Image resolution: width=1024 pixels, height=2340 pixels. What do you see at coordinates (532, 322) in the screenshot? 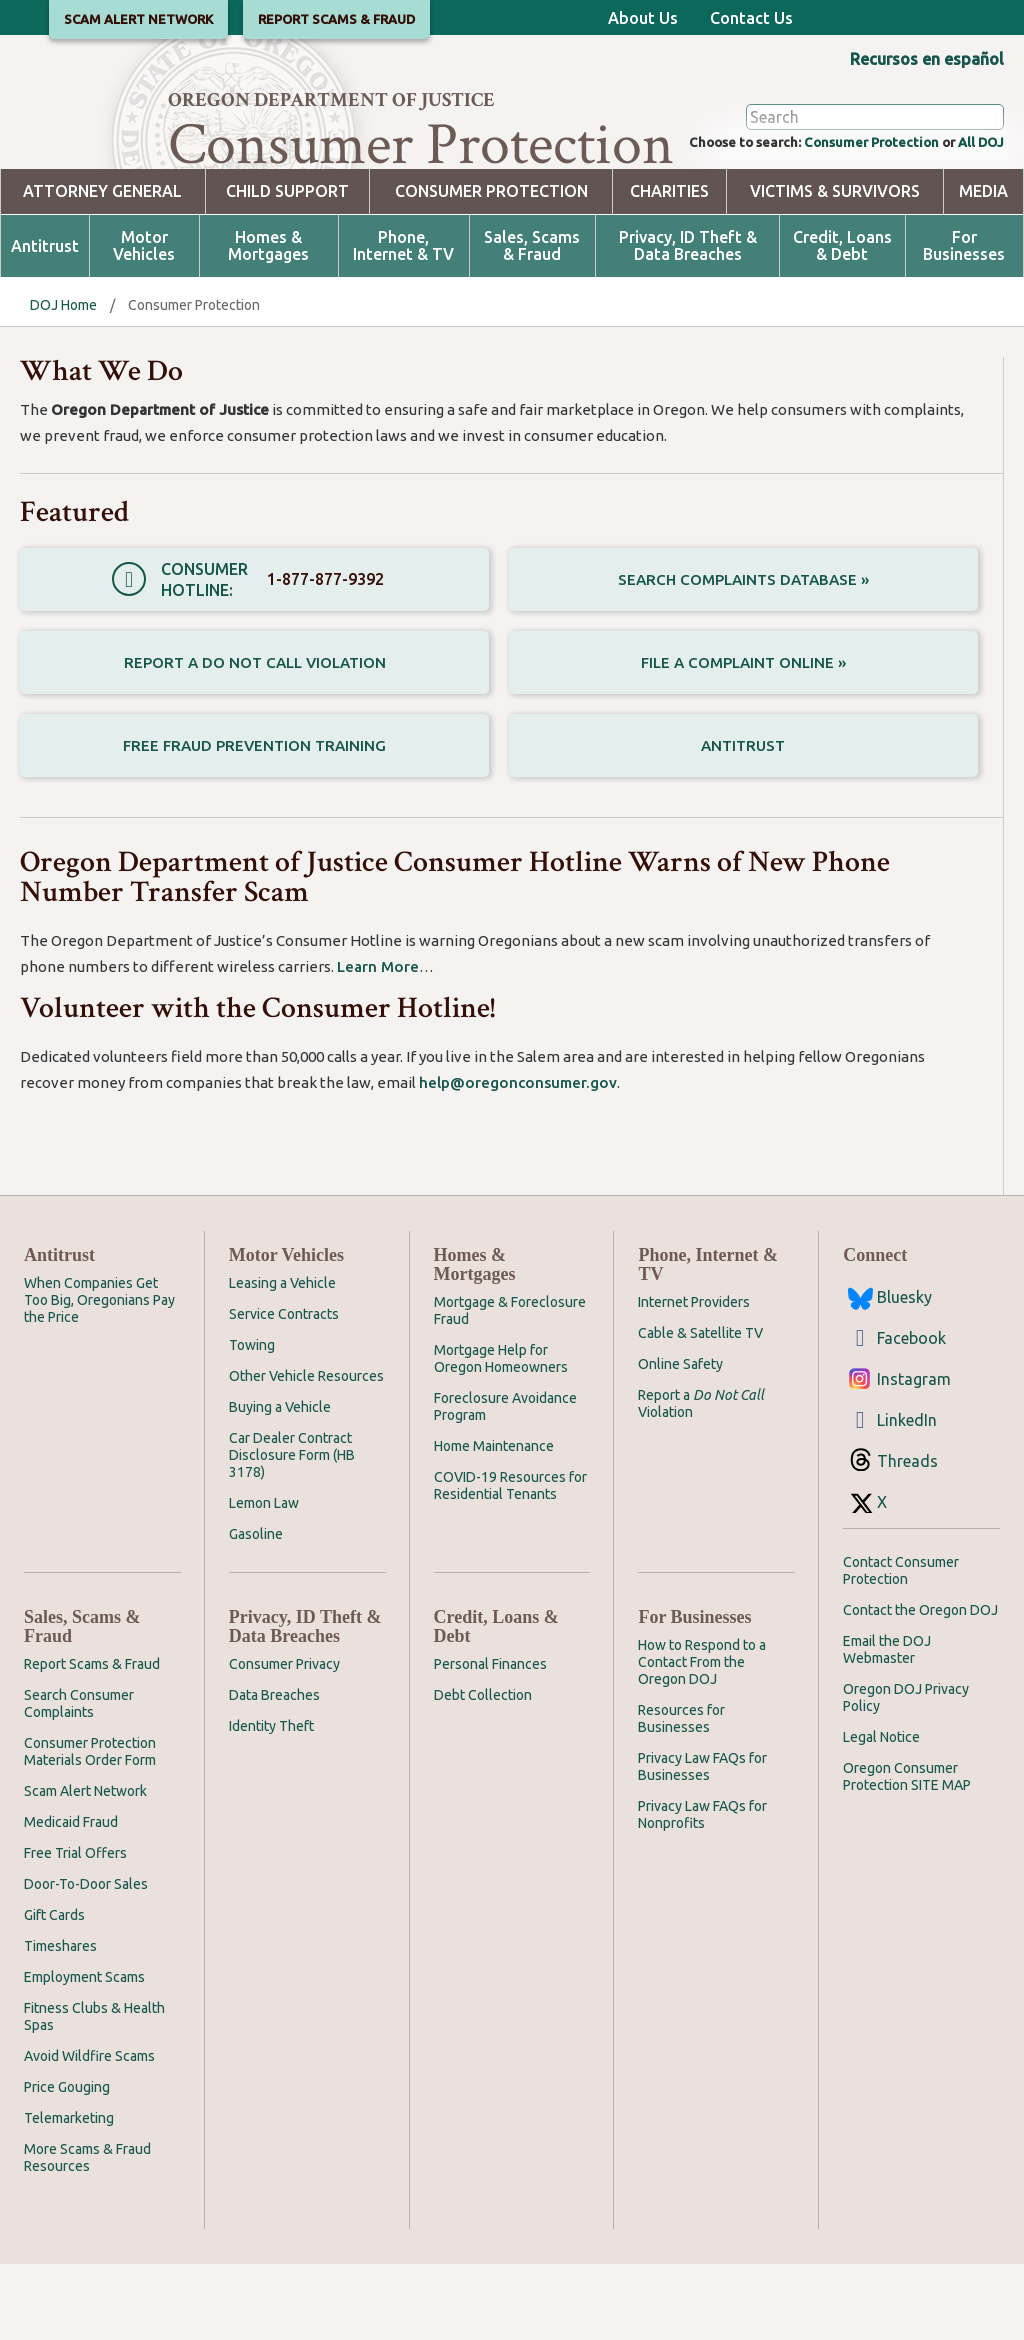
I see `Sales, Scams & Fraud` at bounding box center [532, 322].